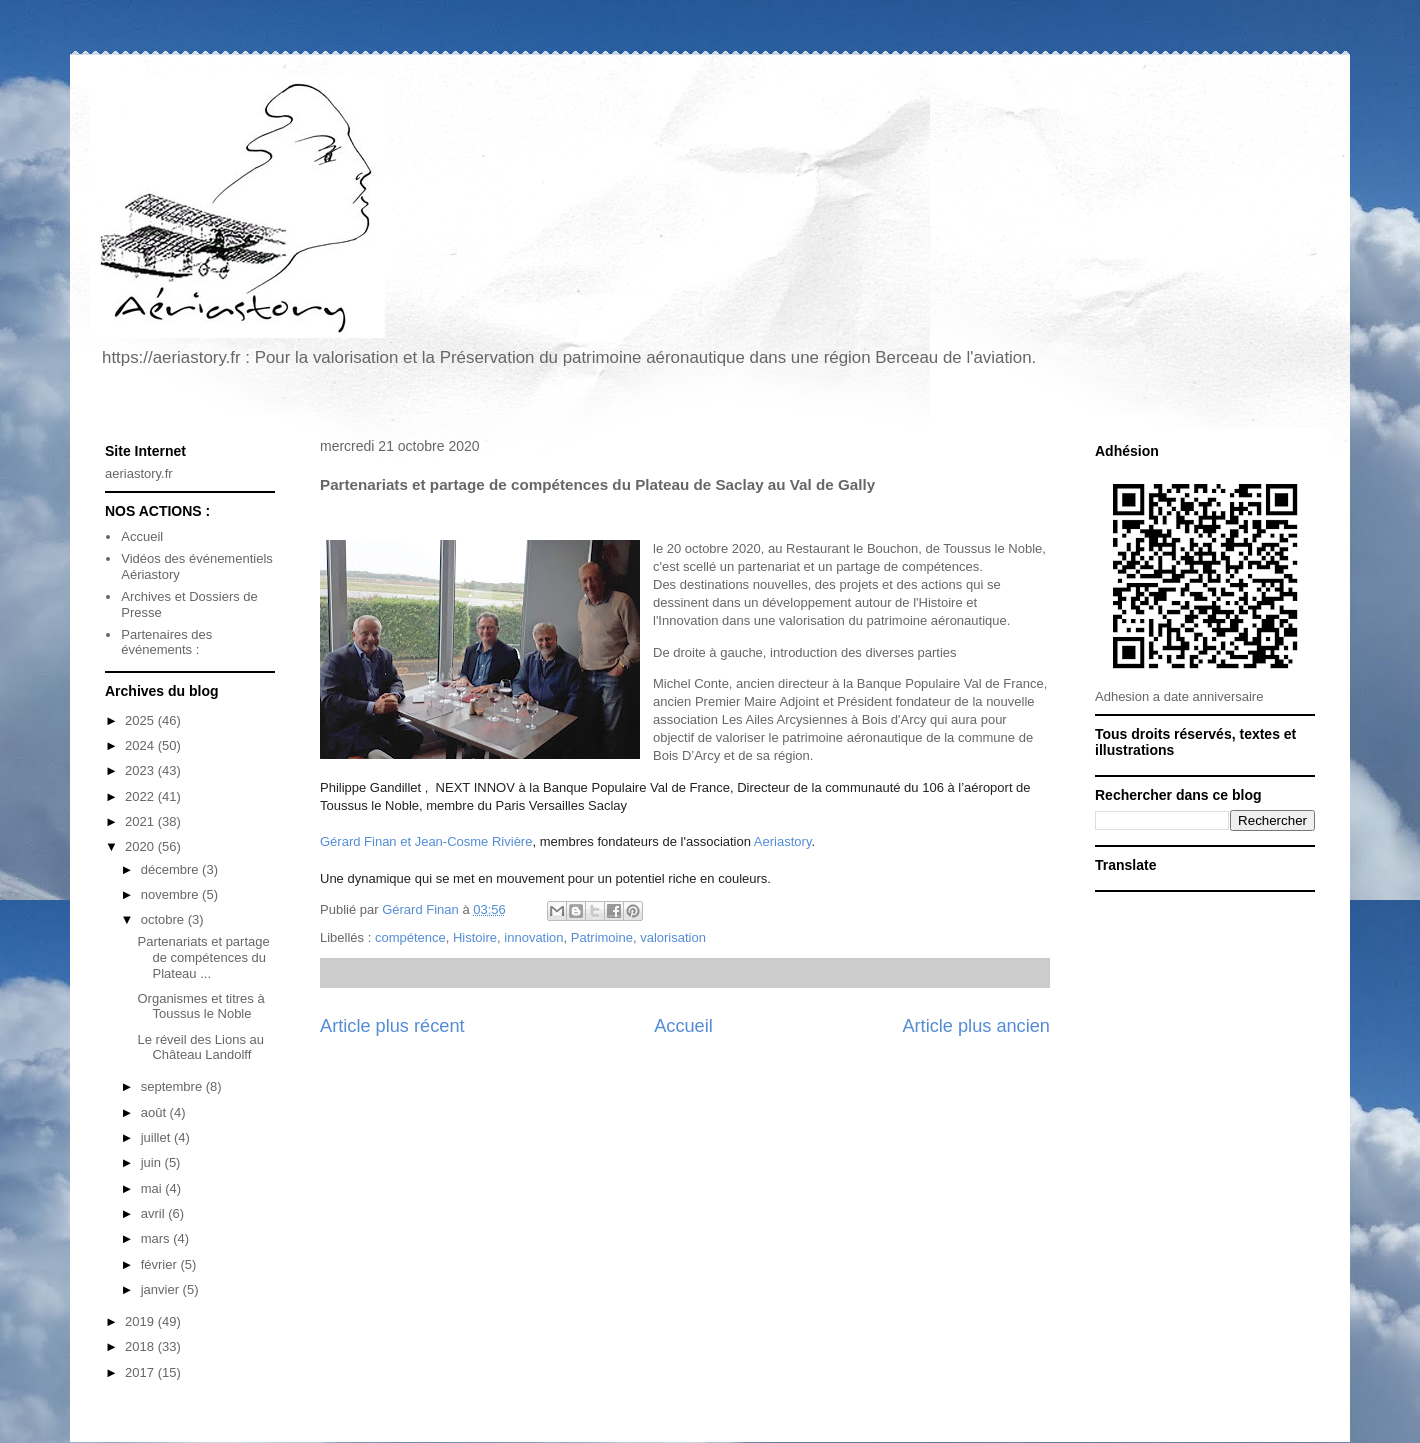 The image size is (1420, 1443). I want to click on 2022, so click(141, 796).